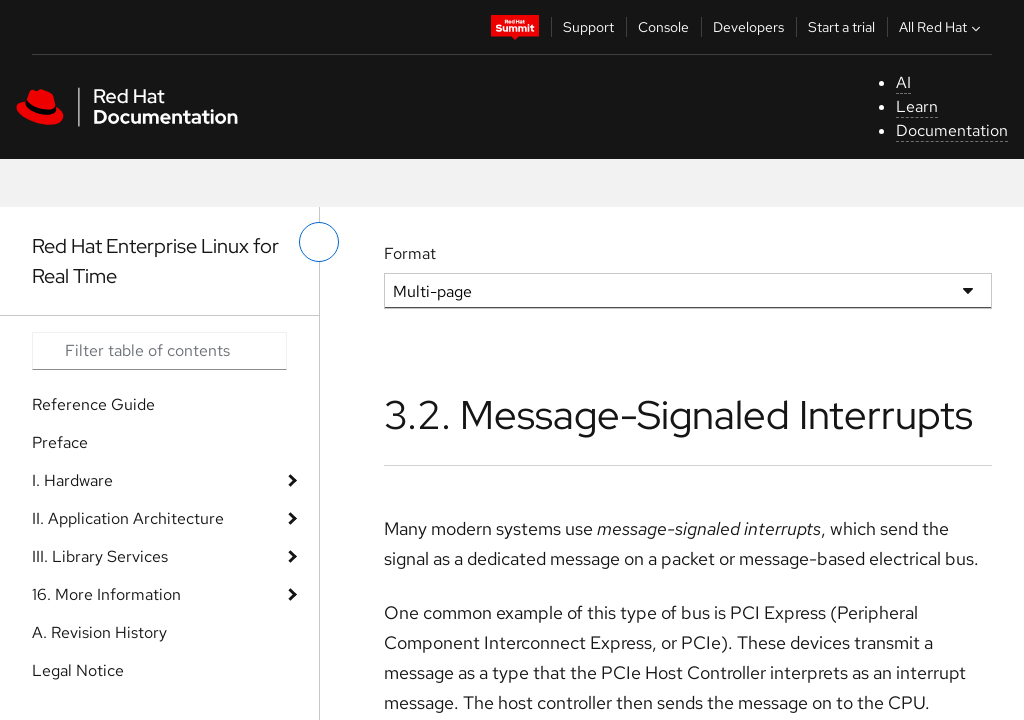 This screenshot has width=1024, height=720. I want to click on Format, so click(410, 253).